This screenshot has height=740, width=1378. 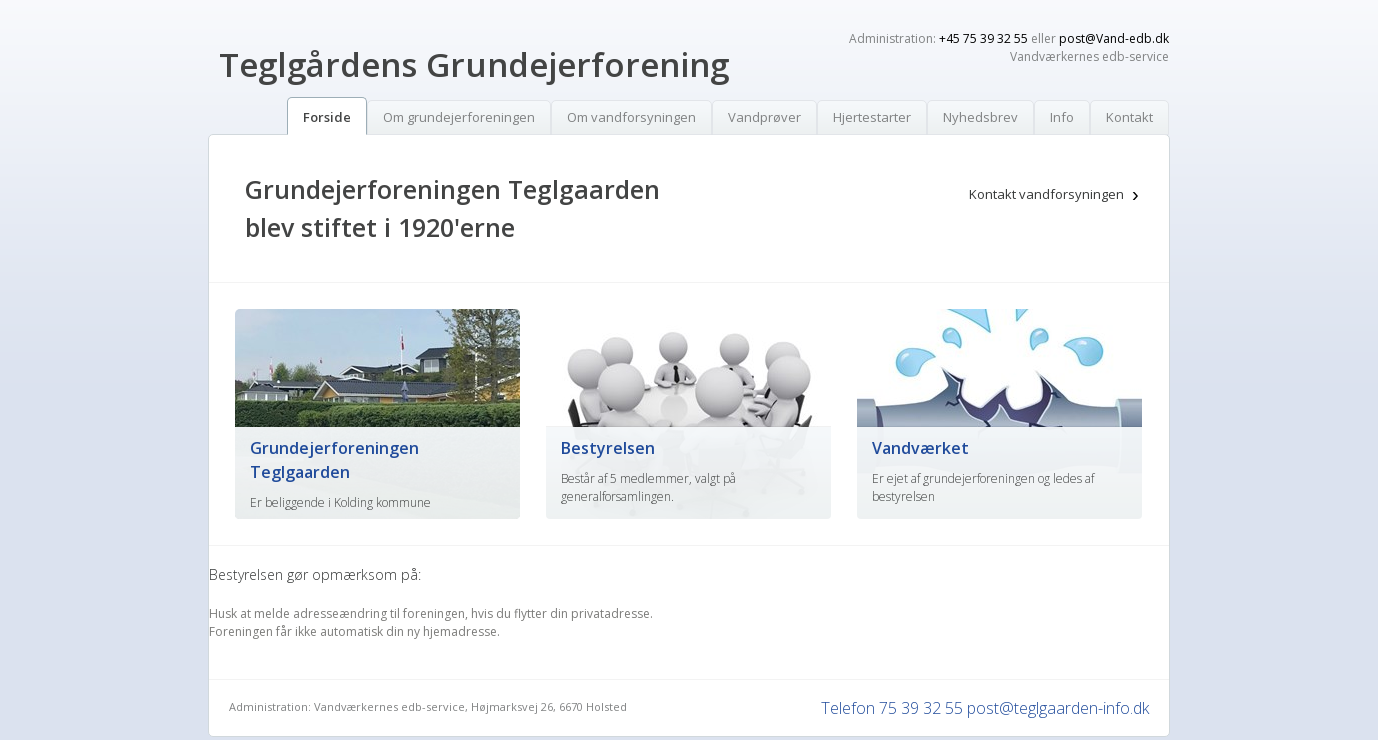 I want to click on Forside, so click(x=327, y=117).